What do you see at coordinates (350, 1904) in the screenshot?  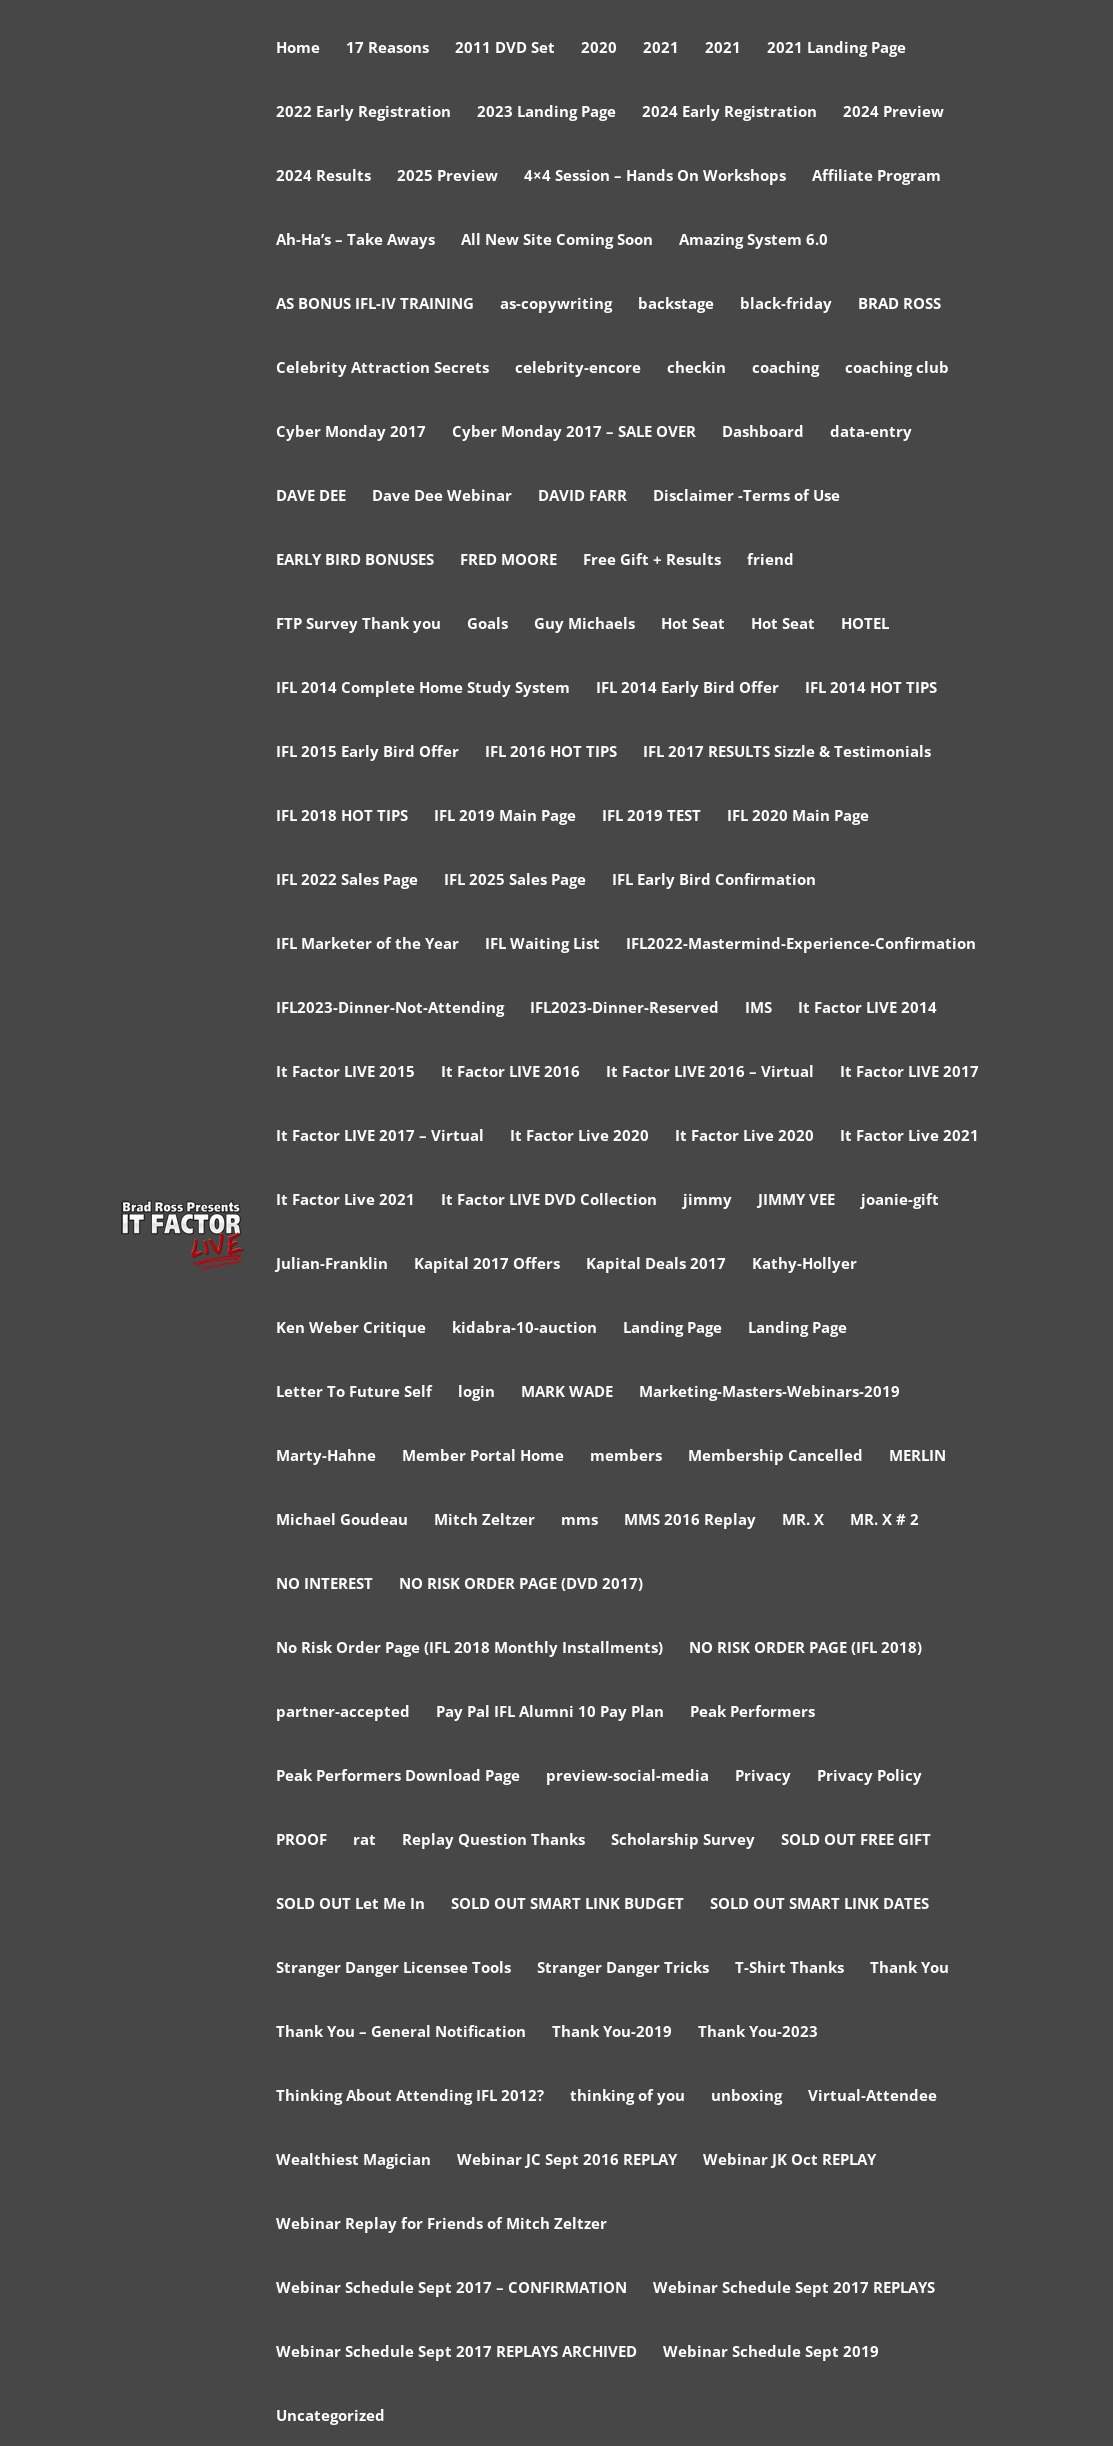 I see `SOLD OUT Let Me In` at bounding box center [350, 1904].